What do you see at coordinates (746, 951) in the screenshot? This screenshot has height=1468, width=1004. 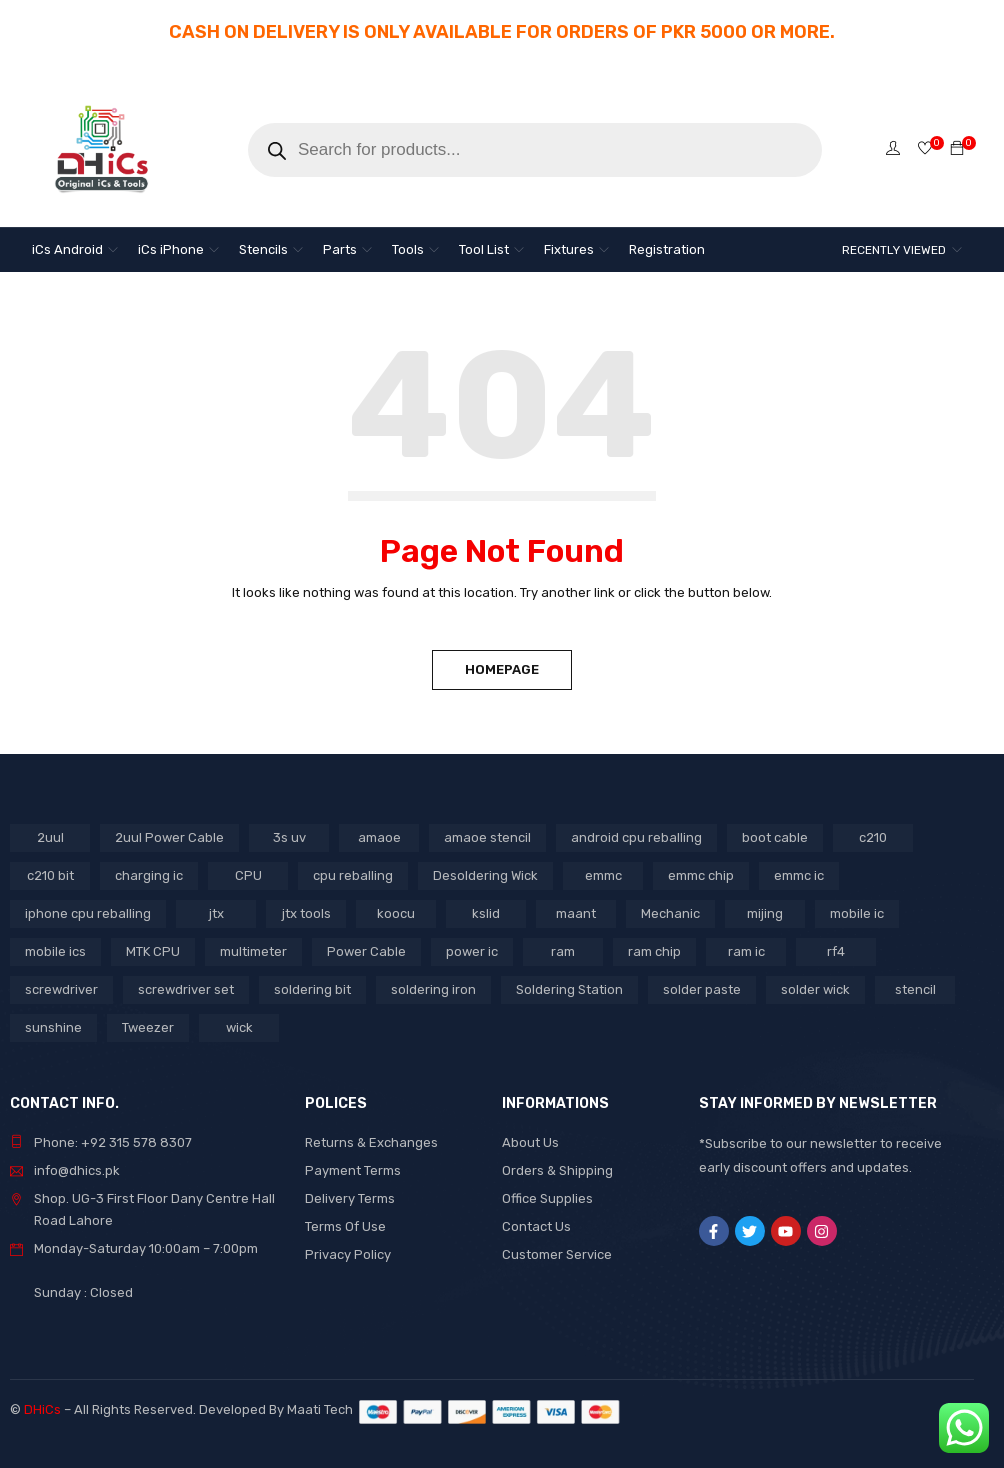 I see `ram ic [ram ic (7 products)]` at bounding box center [746, 951].